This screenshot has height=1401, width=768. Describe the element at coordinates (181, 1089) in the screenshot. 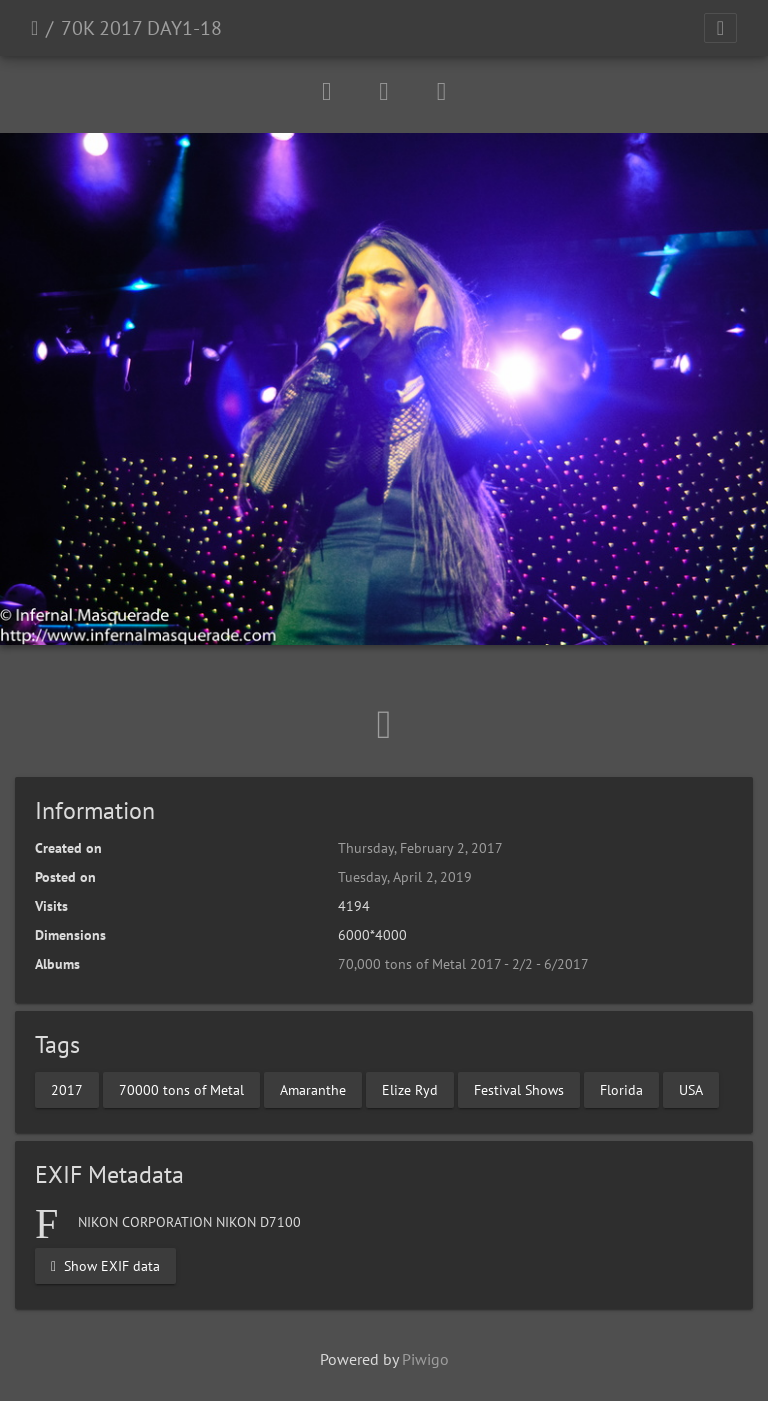

I see `70000 tons of Metal` at that location.